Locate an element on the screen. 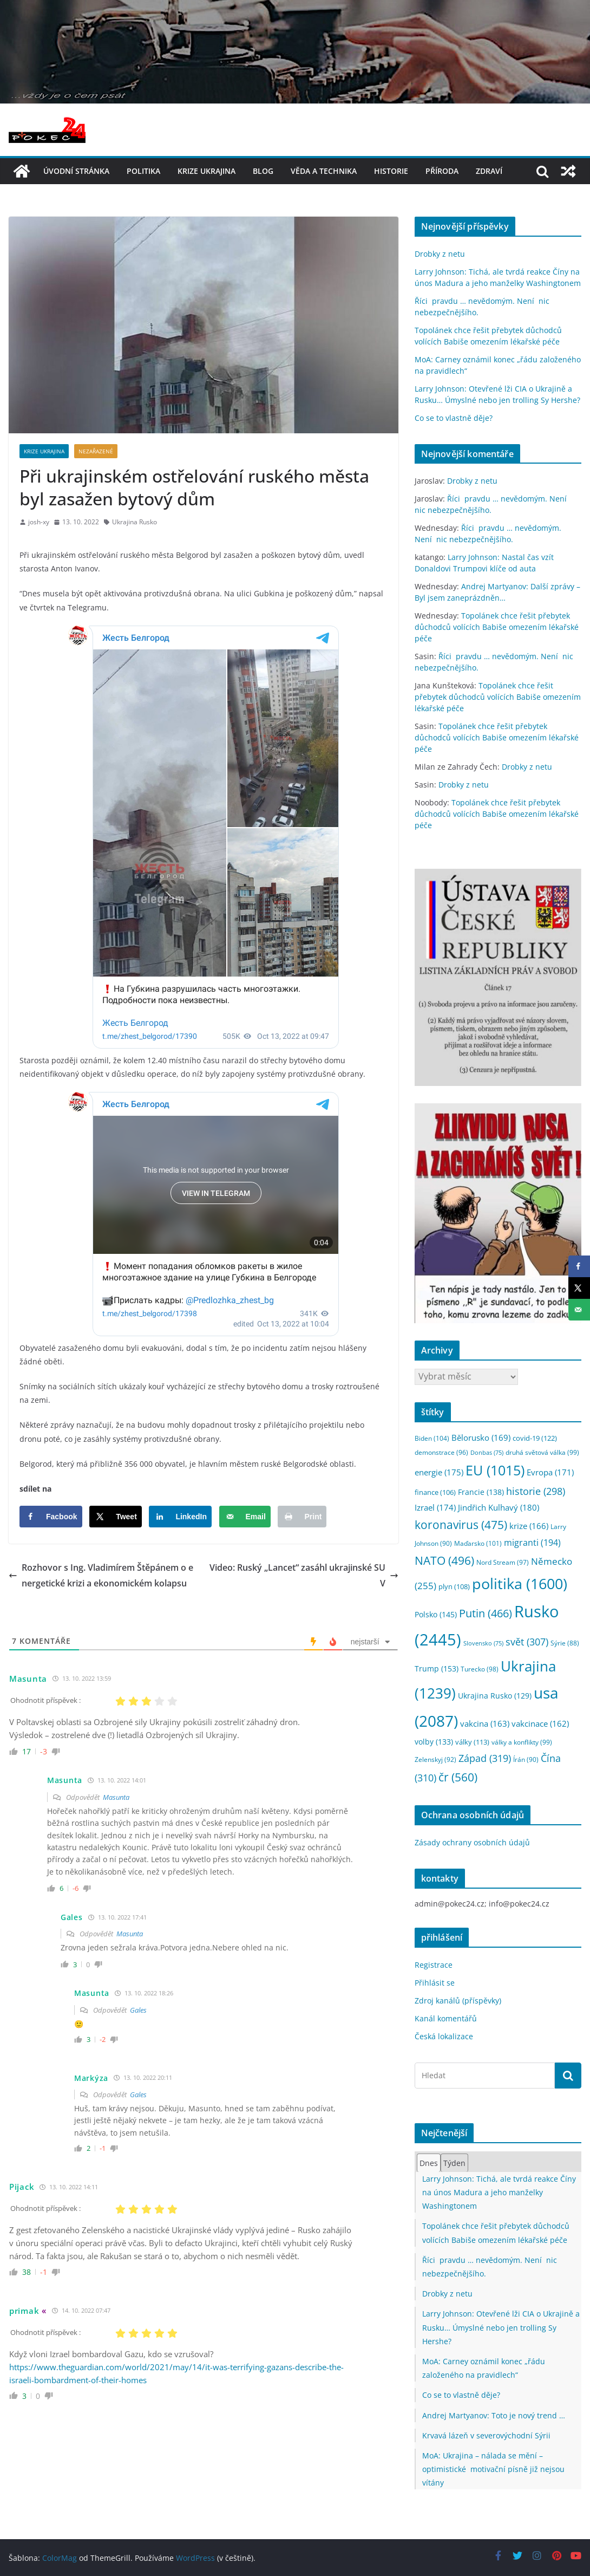  nezařazené is located at coordinates (95, 451).